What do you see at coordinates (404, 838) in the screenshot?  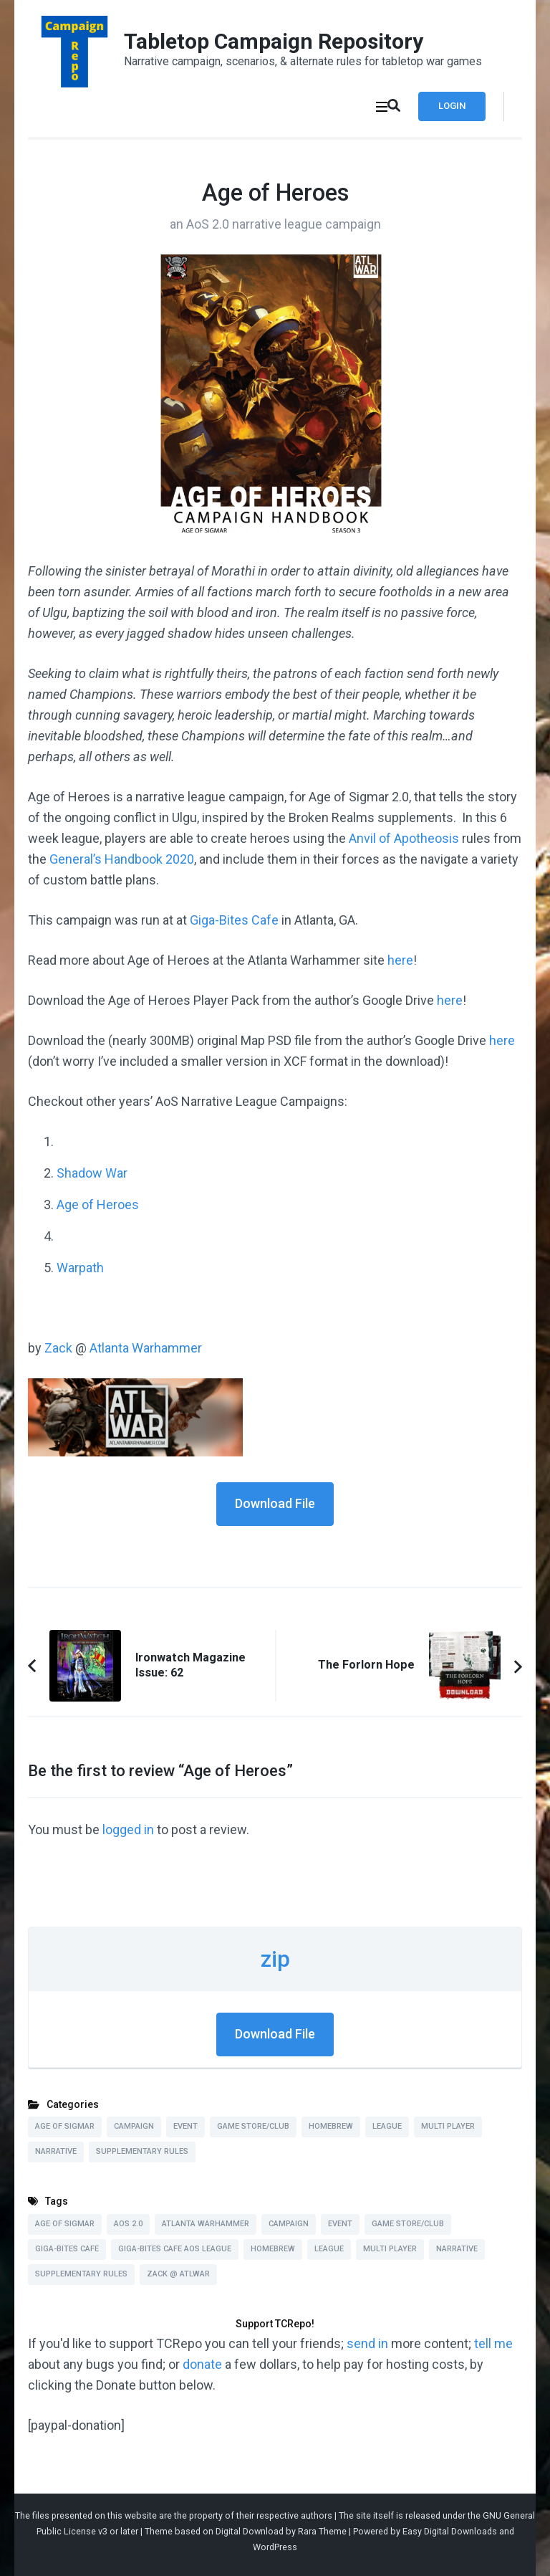 I see `Anvil of Apotheosis` at bounding box center [404, 838].